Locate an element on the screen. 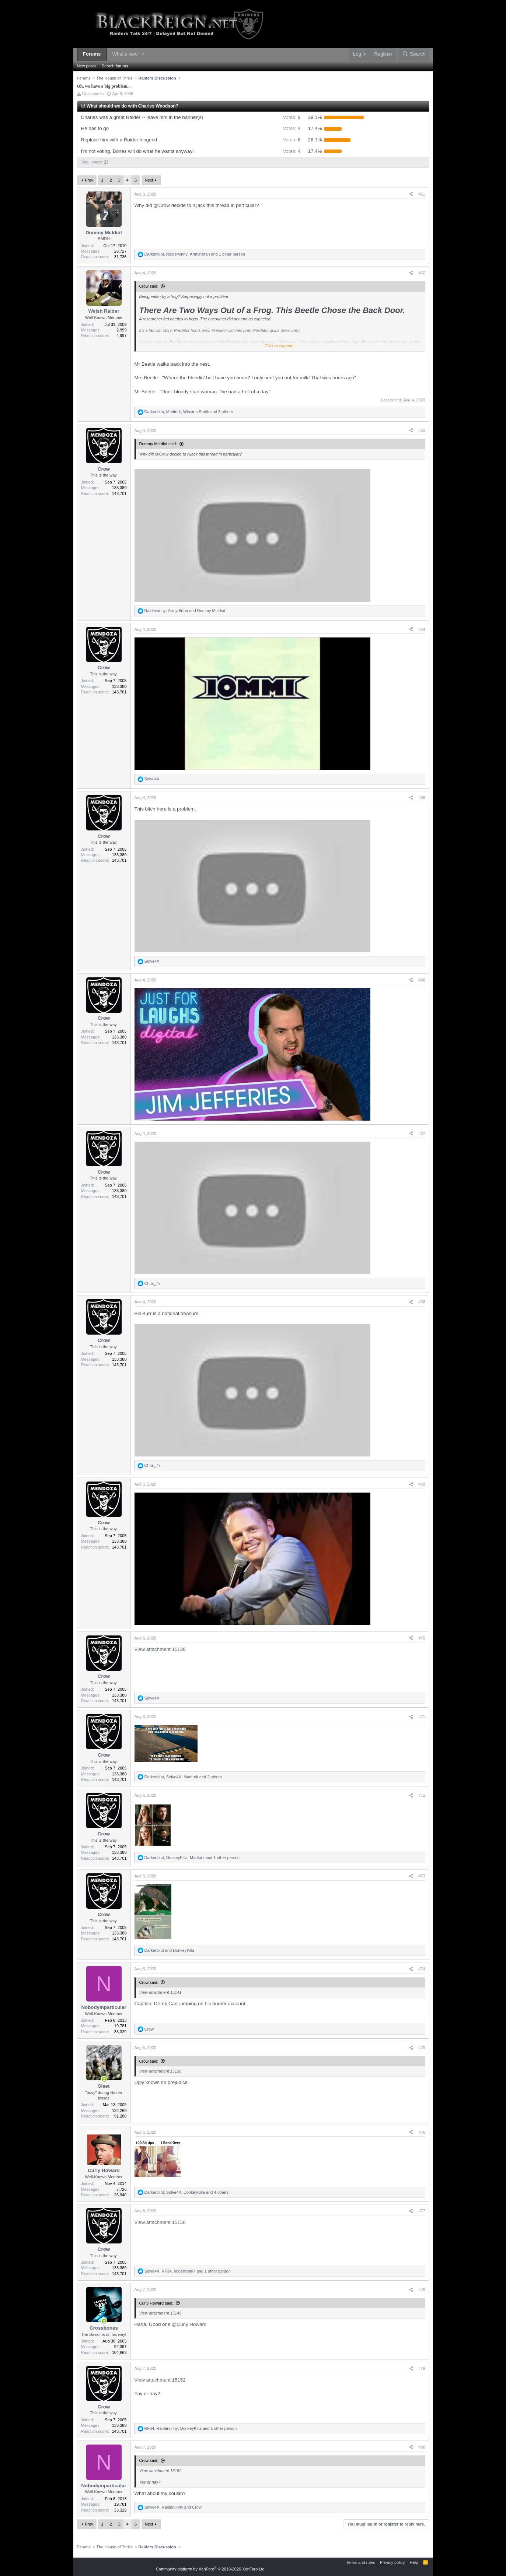 The width and height of the screenshot is (506, 2576). #76 is located at coordinates (421, 2132).